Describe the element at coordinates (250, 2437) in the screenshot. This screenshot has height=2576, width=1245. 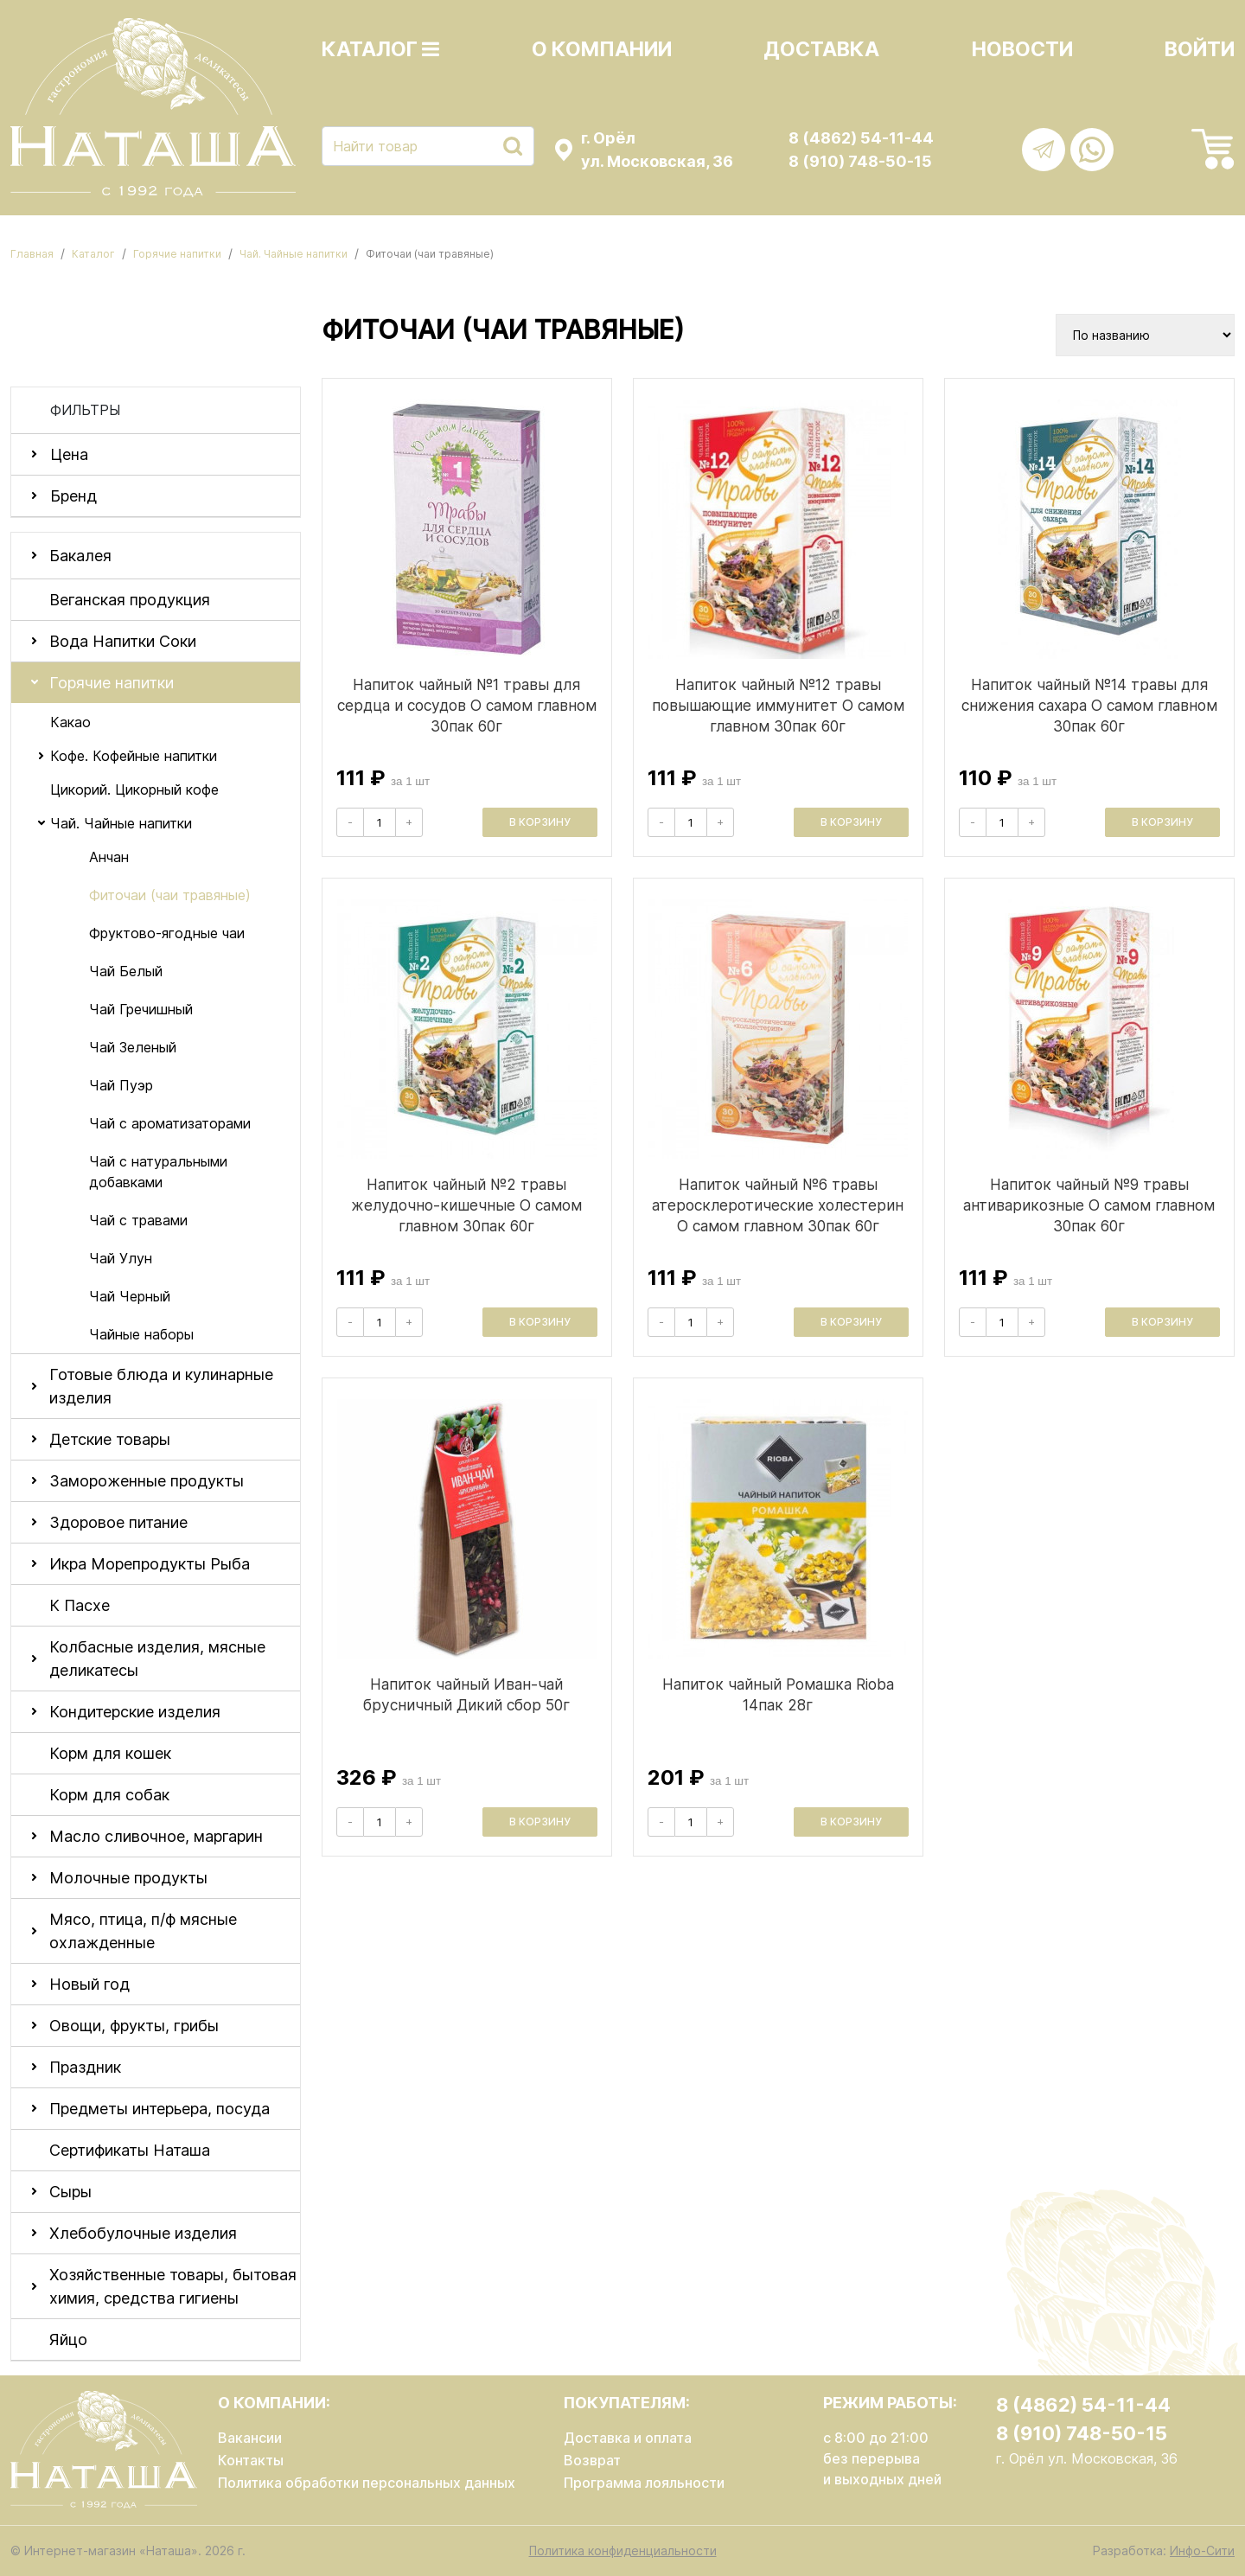
I see `Вакансии` at that location.